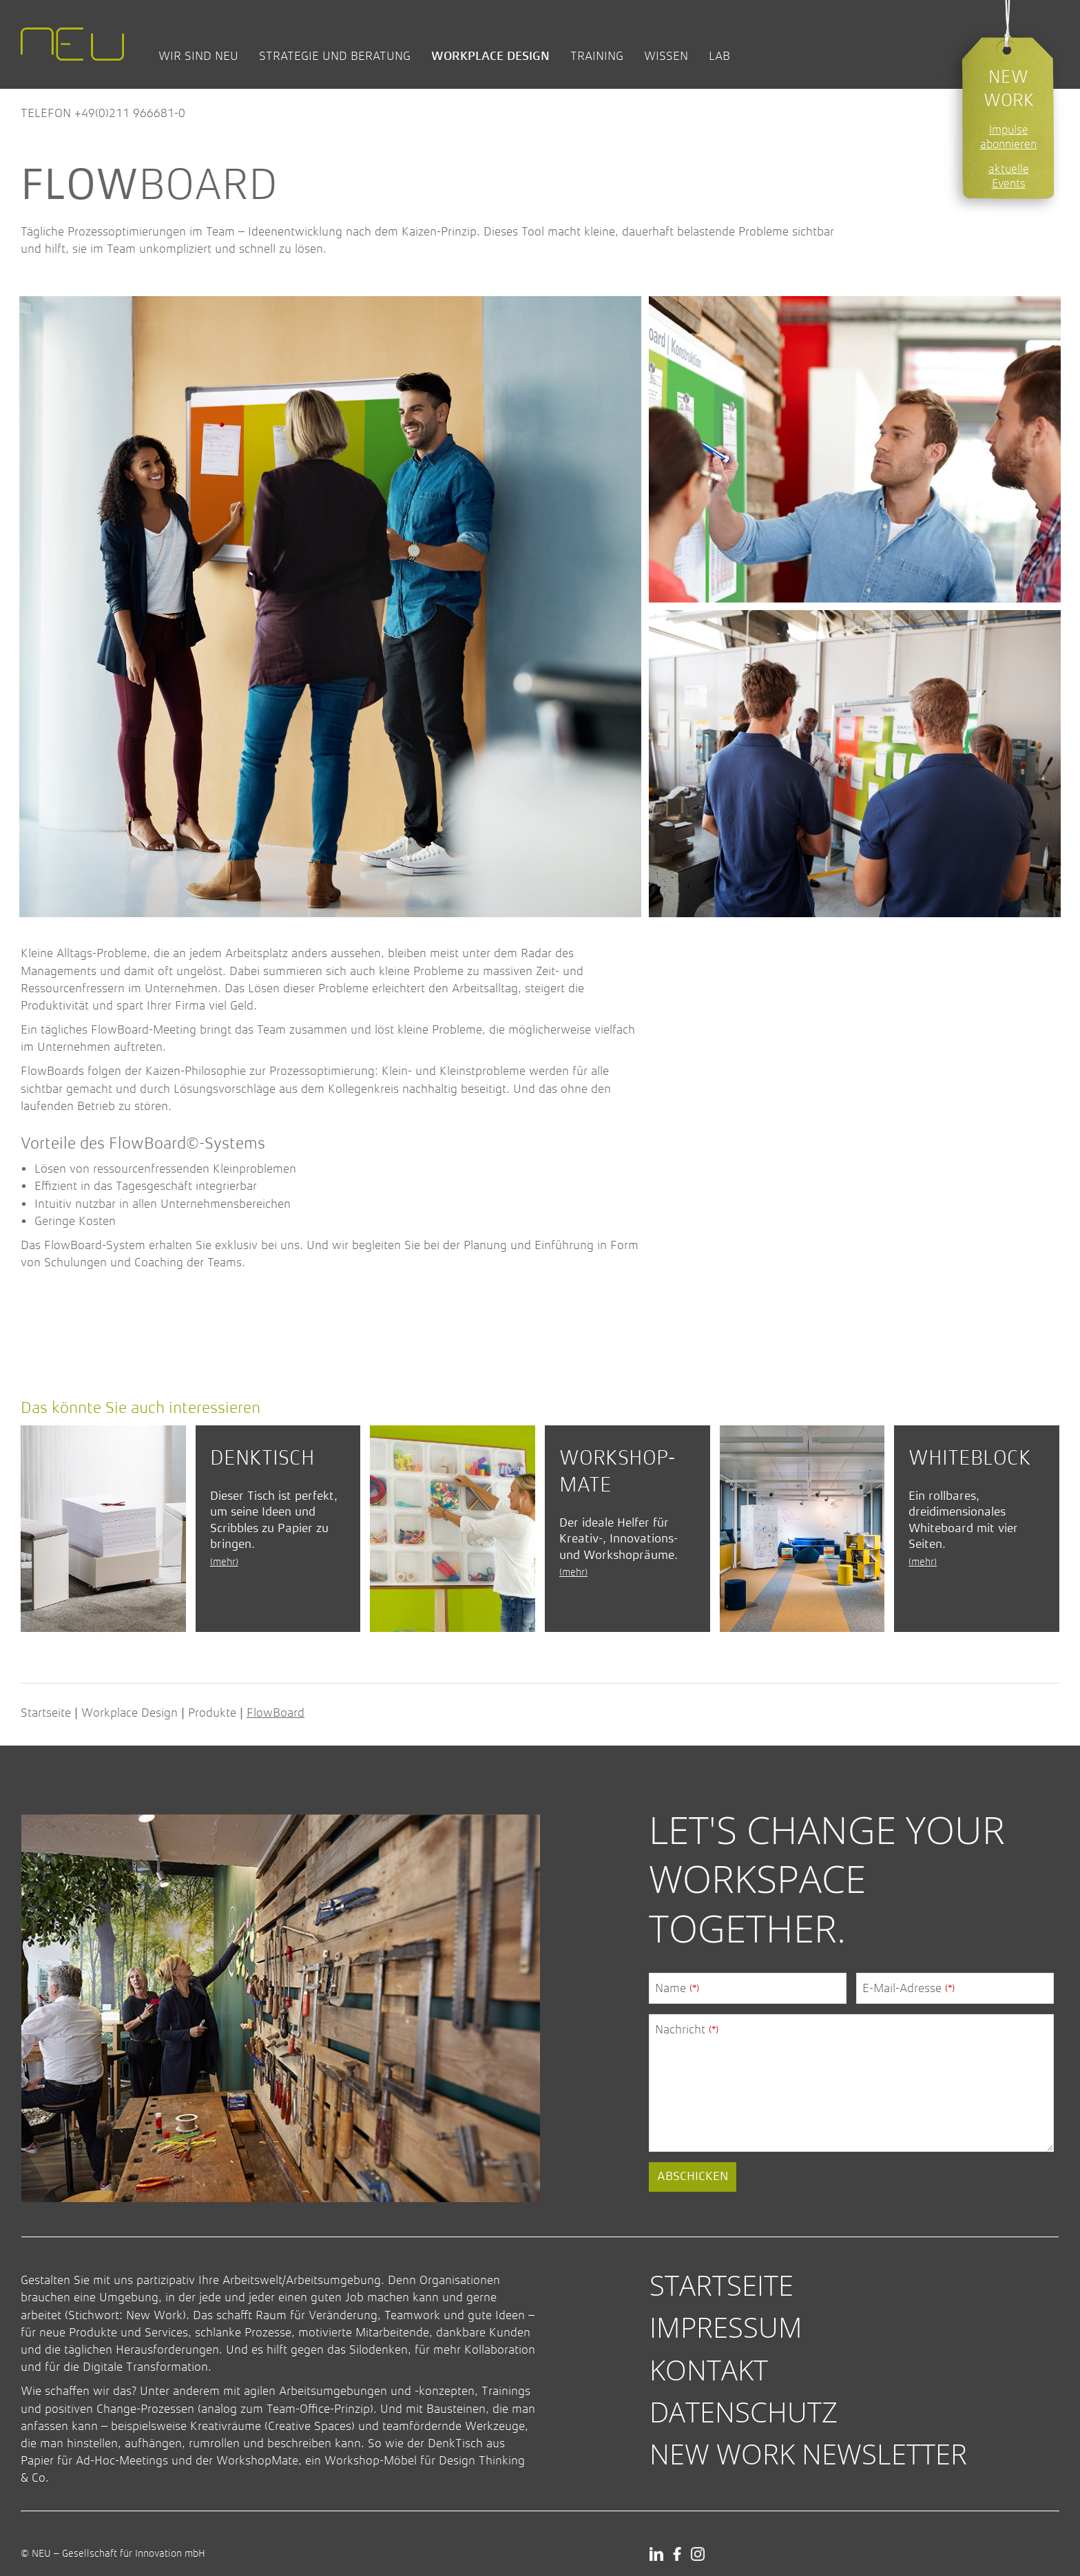  What do you see at coordinates (677, 1988) in the screenshot?
I see `Name` at bounding box center [677, 1988].